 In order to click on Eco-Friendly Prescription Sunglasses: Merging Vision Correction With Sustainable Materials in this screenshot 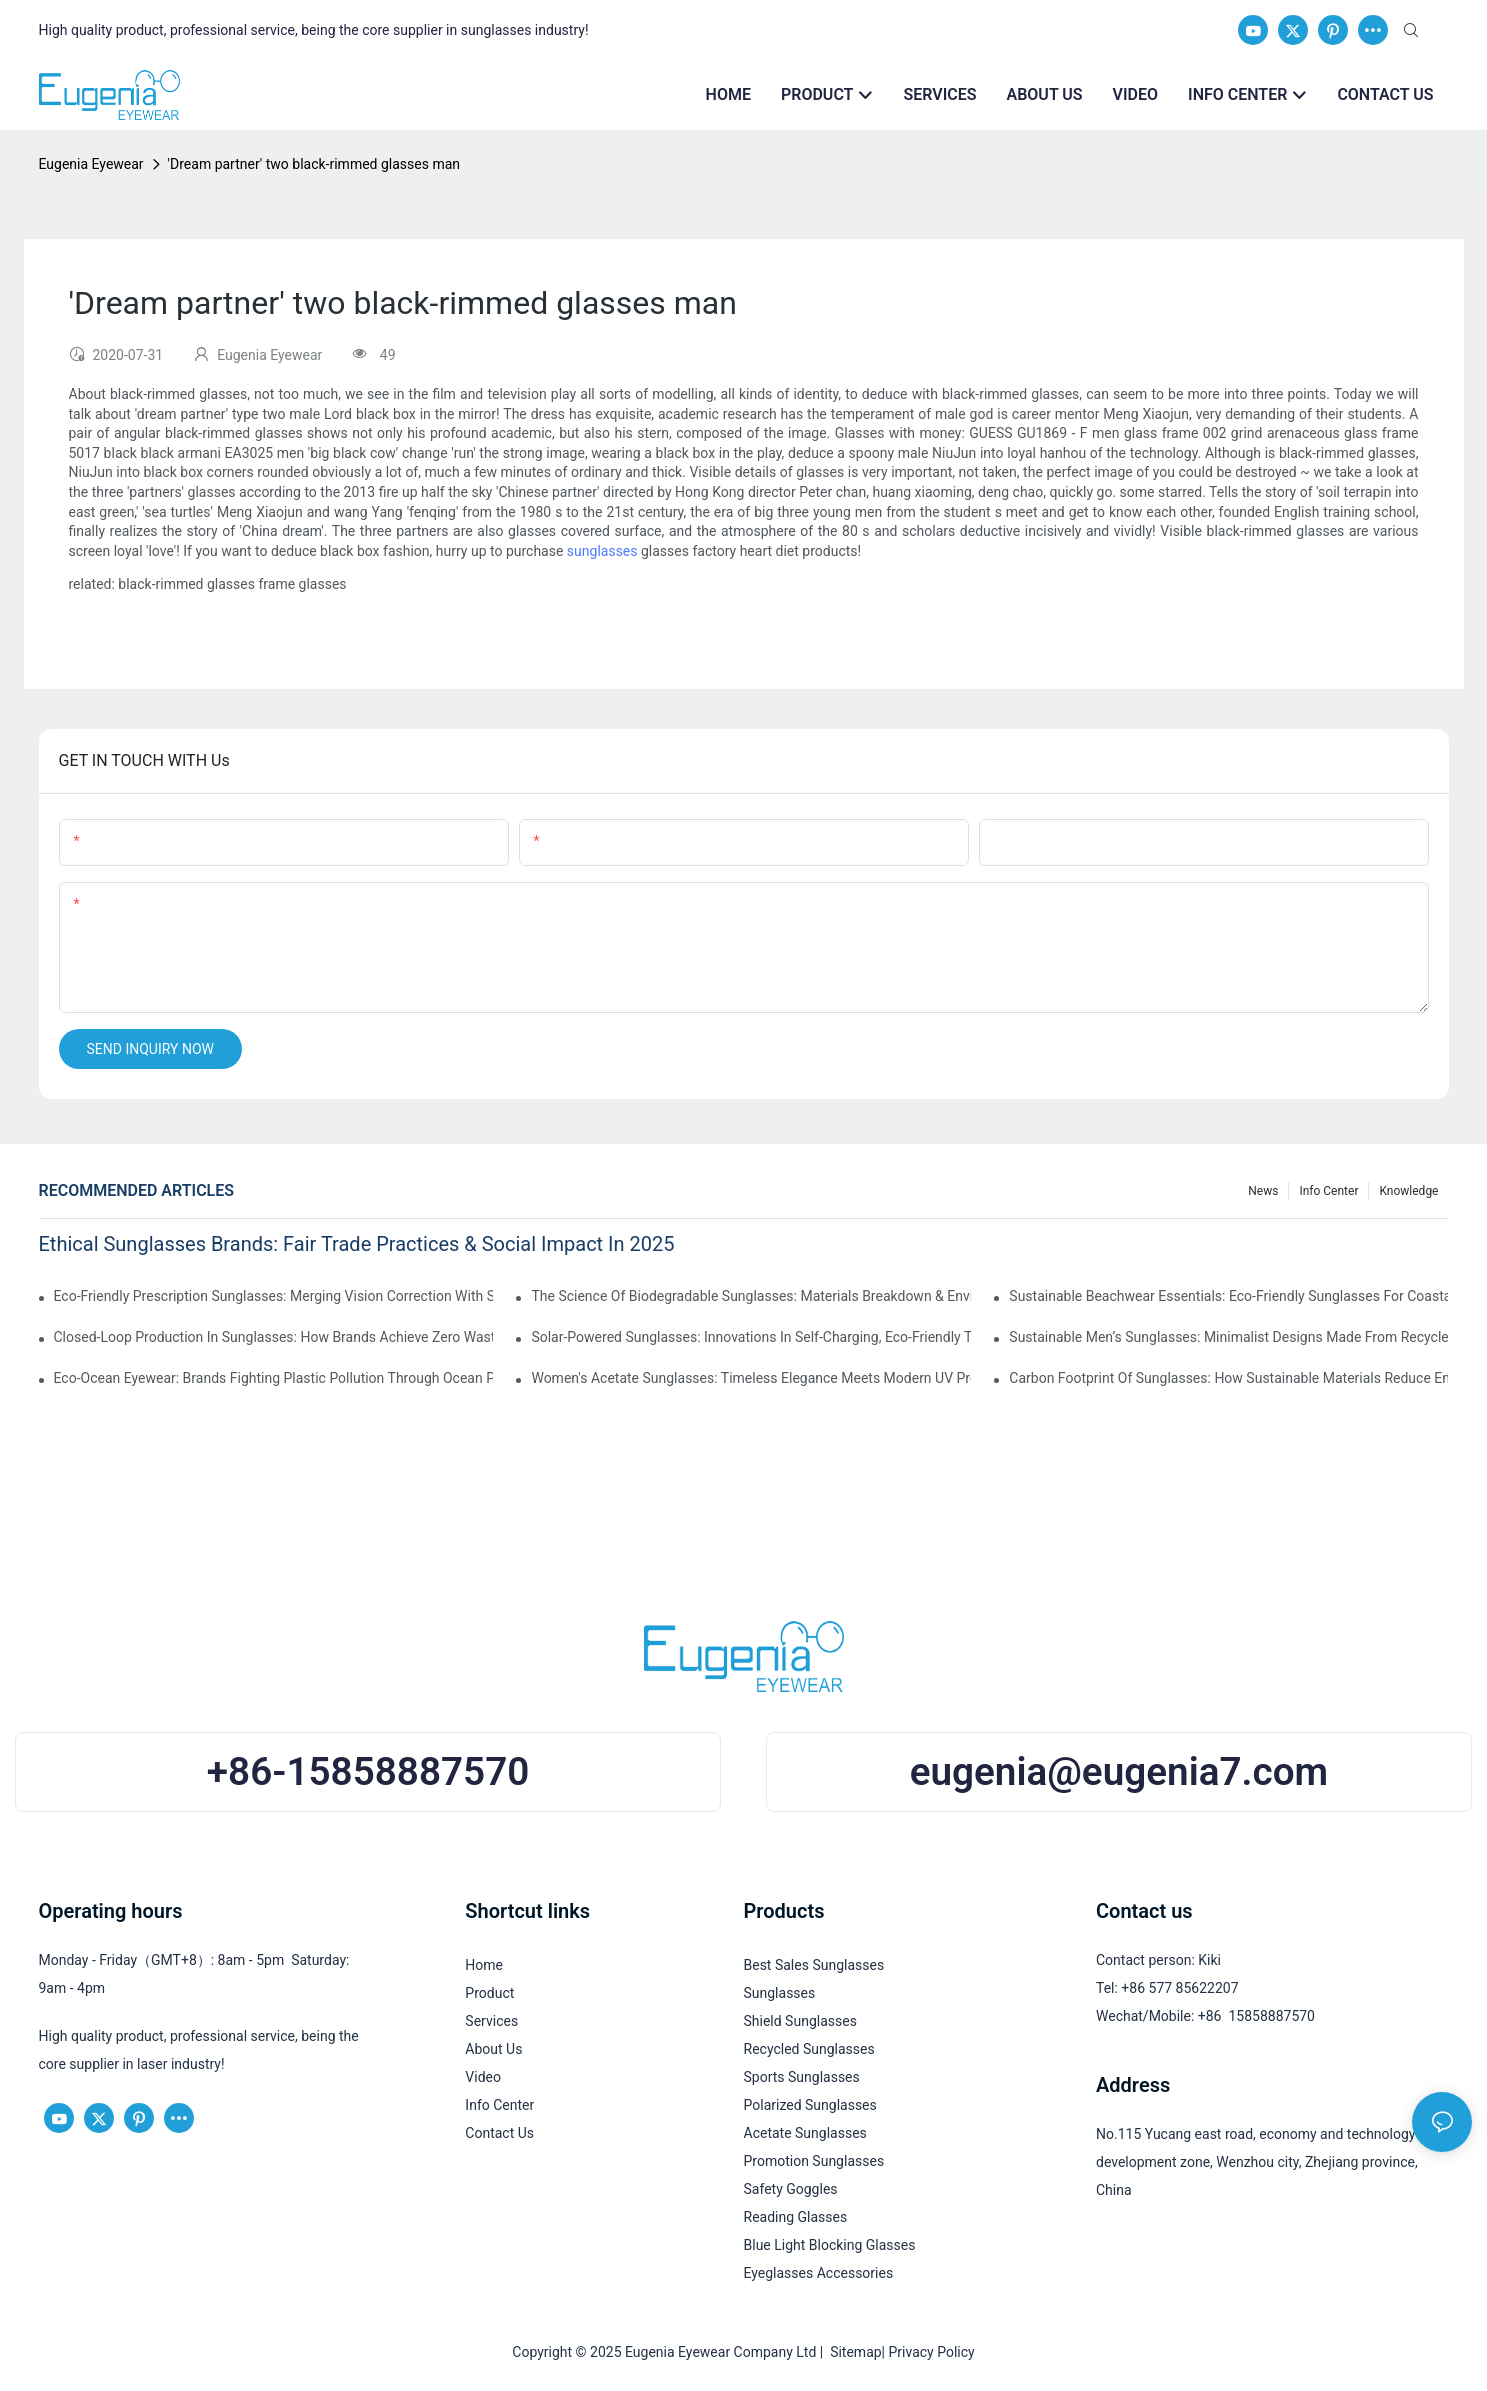, I will do `click(273, 1296)`.